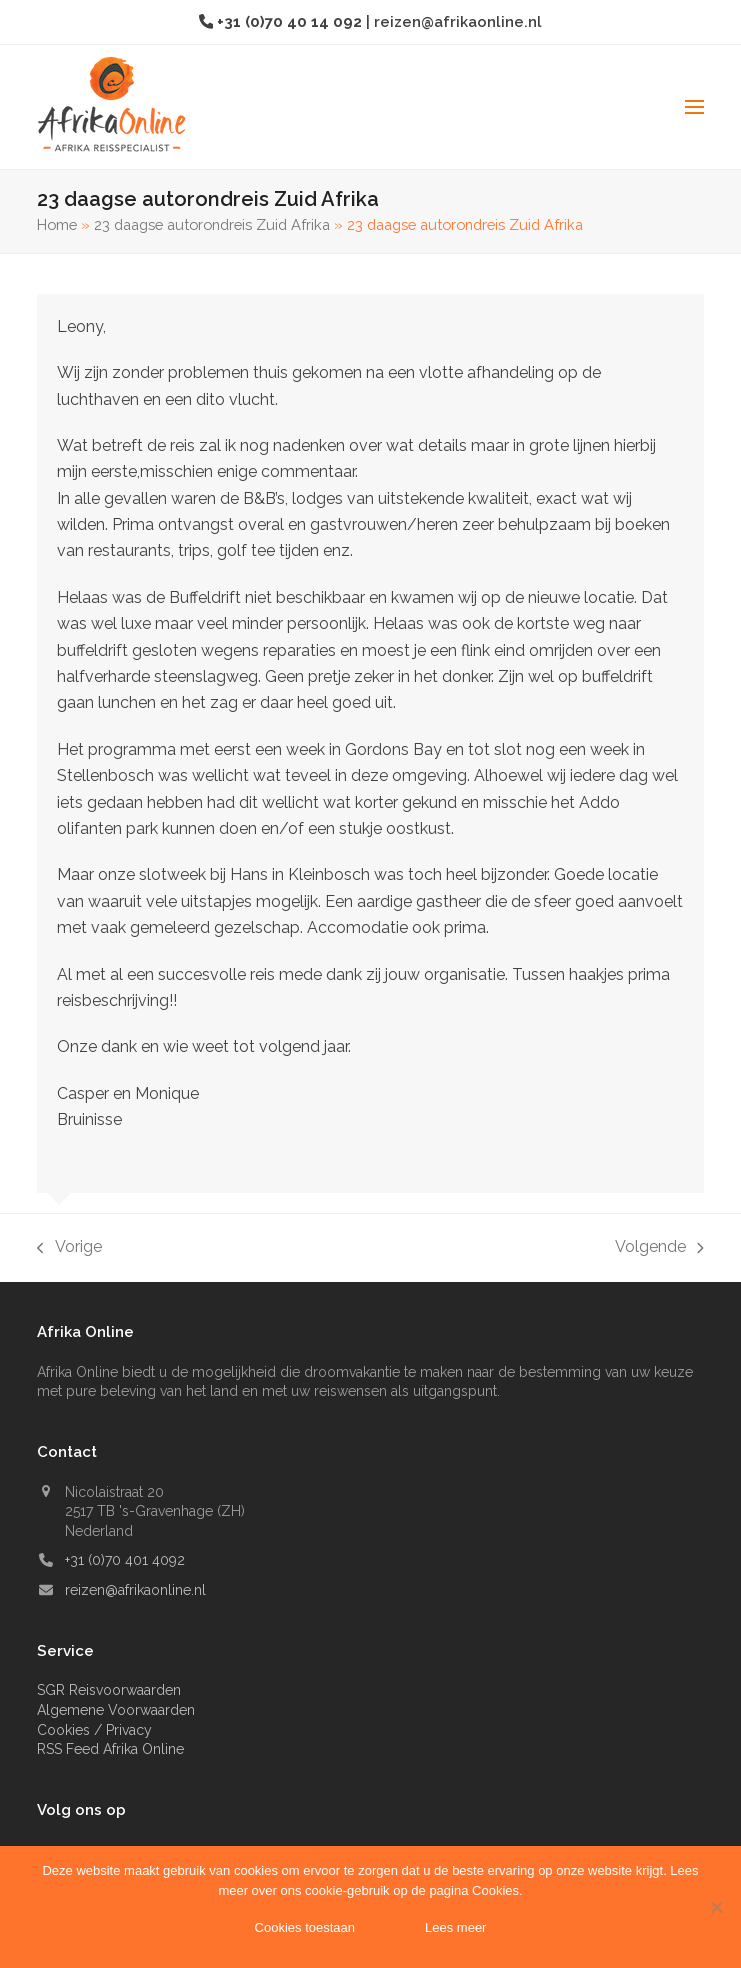  What do you see at coordinates (291, 21) in the screenshot?
I see `+31 (0)70 40 14 092` at bounding box center [291, 21].